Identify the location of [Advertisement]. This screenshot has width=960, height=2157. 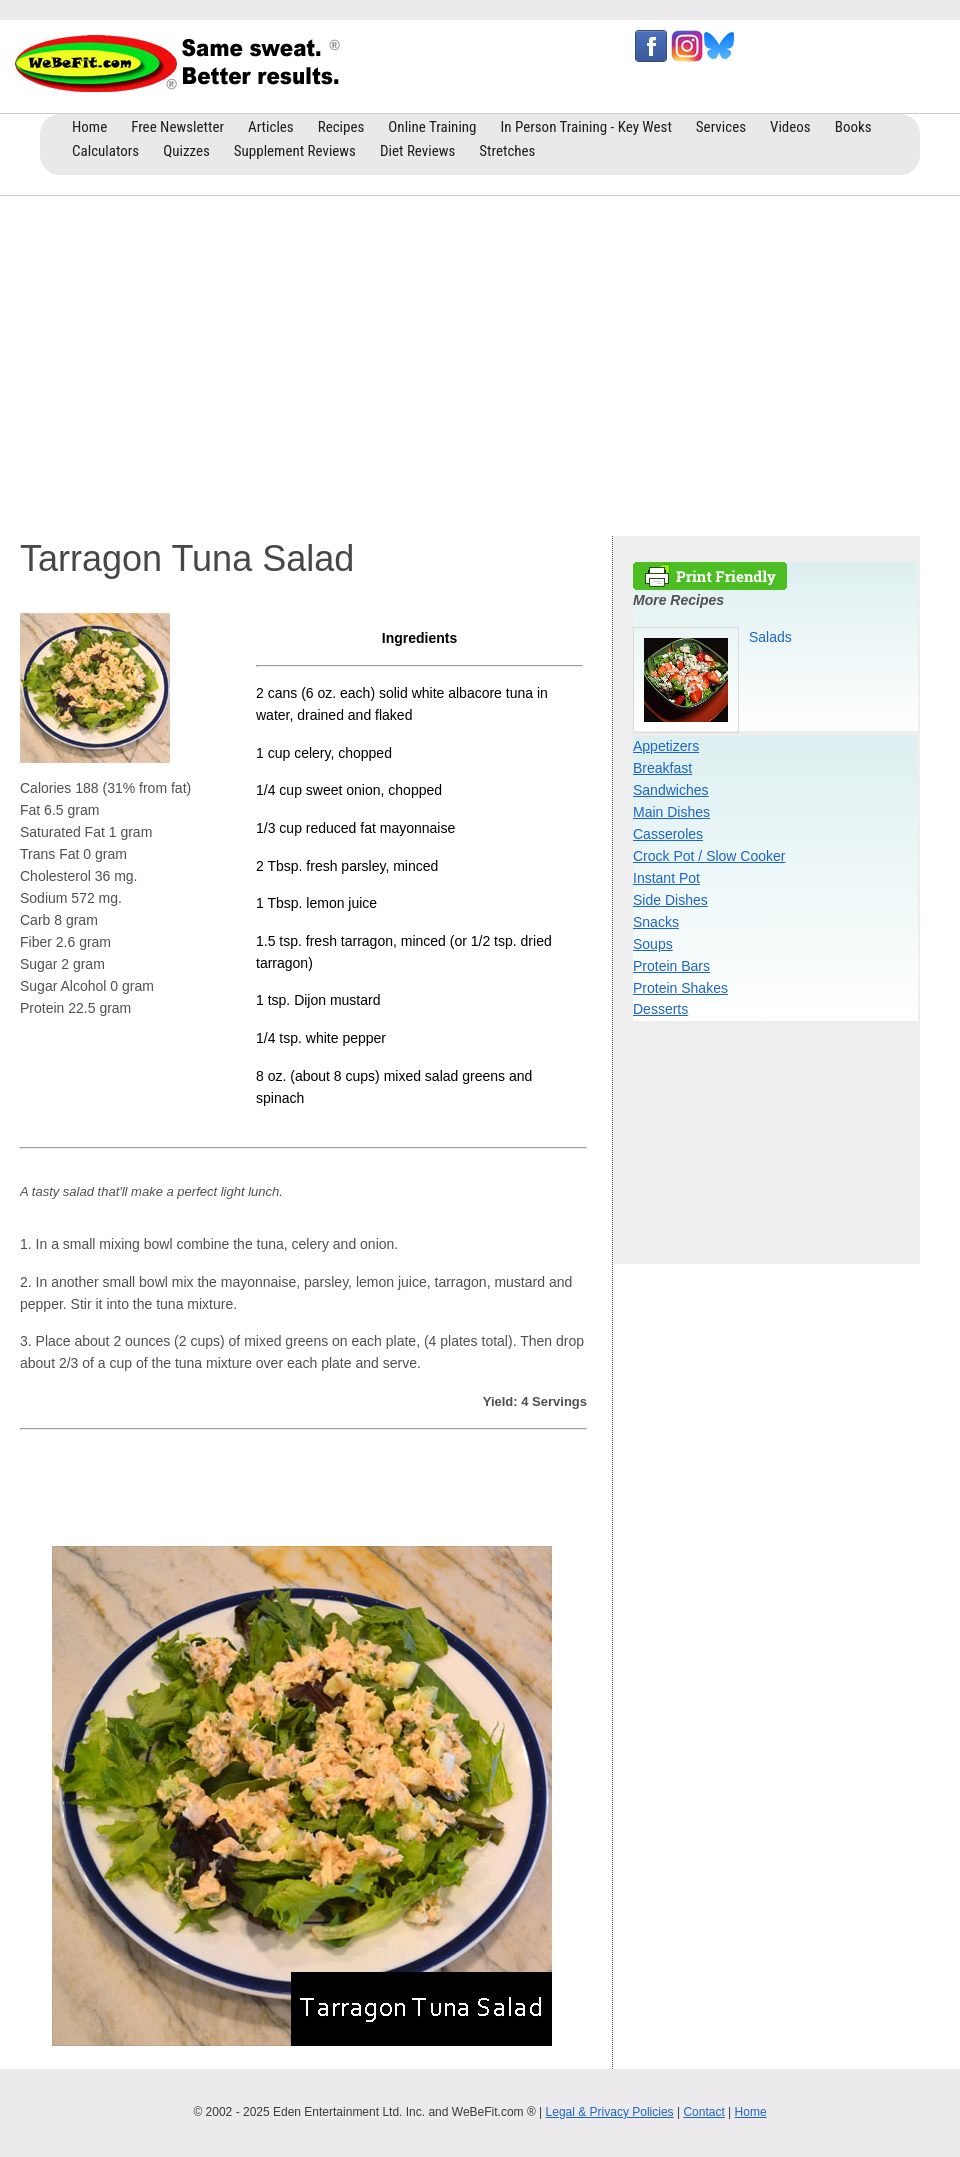
(480, 361).